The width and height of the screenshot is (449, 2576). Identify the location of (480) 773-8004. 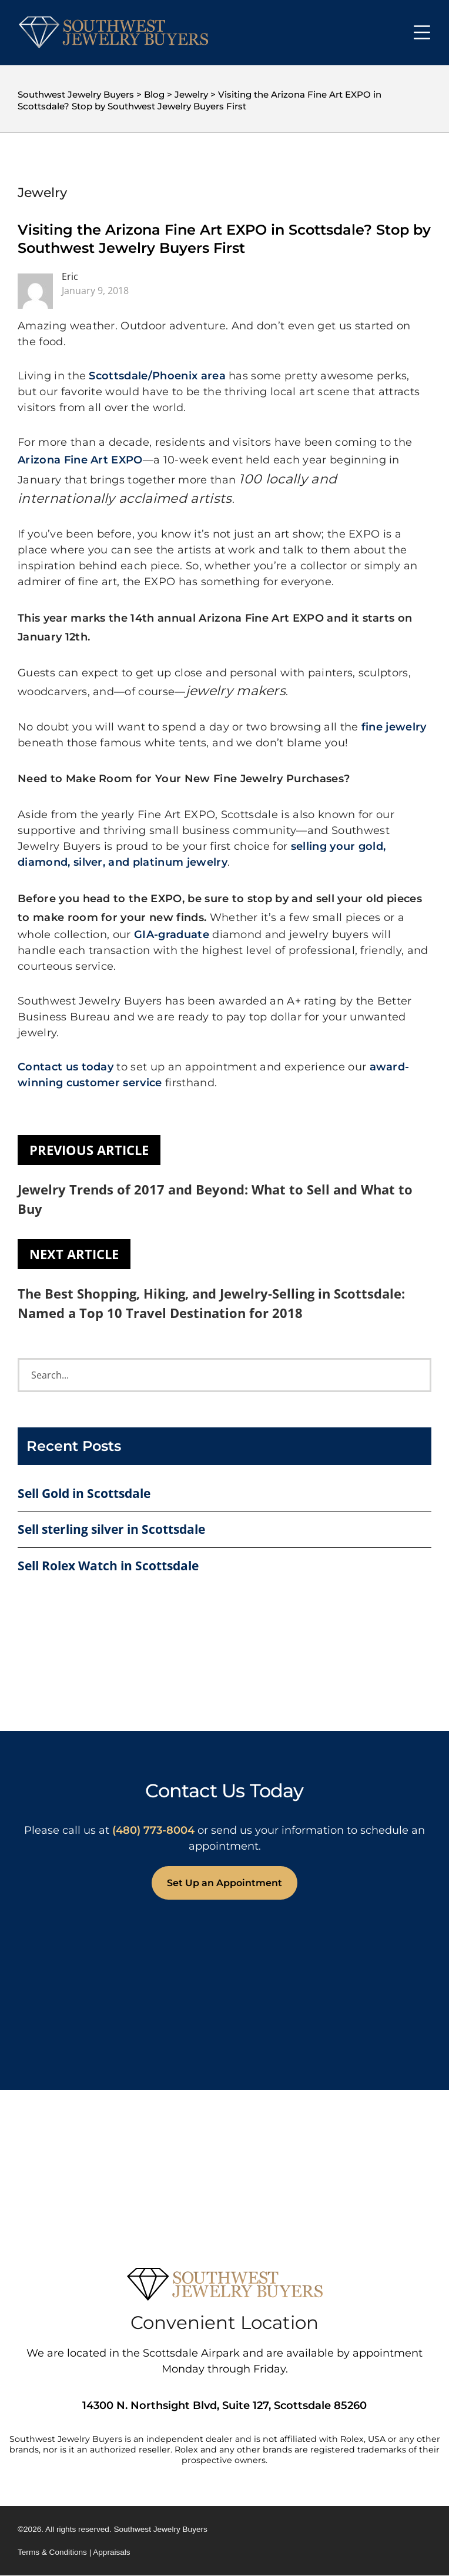
(153, 1830).